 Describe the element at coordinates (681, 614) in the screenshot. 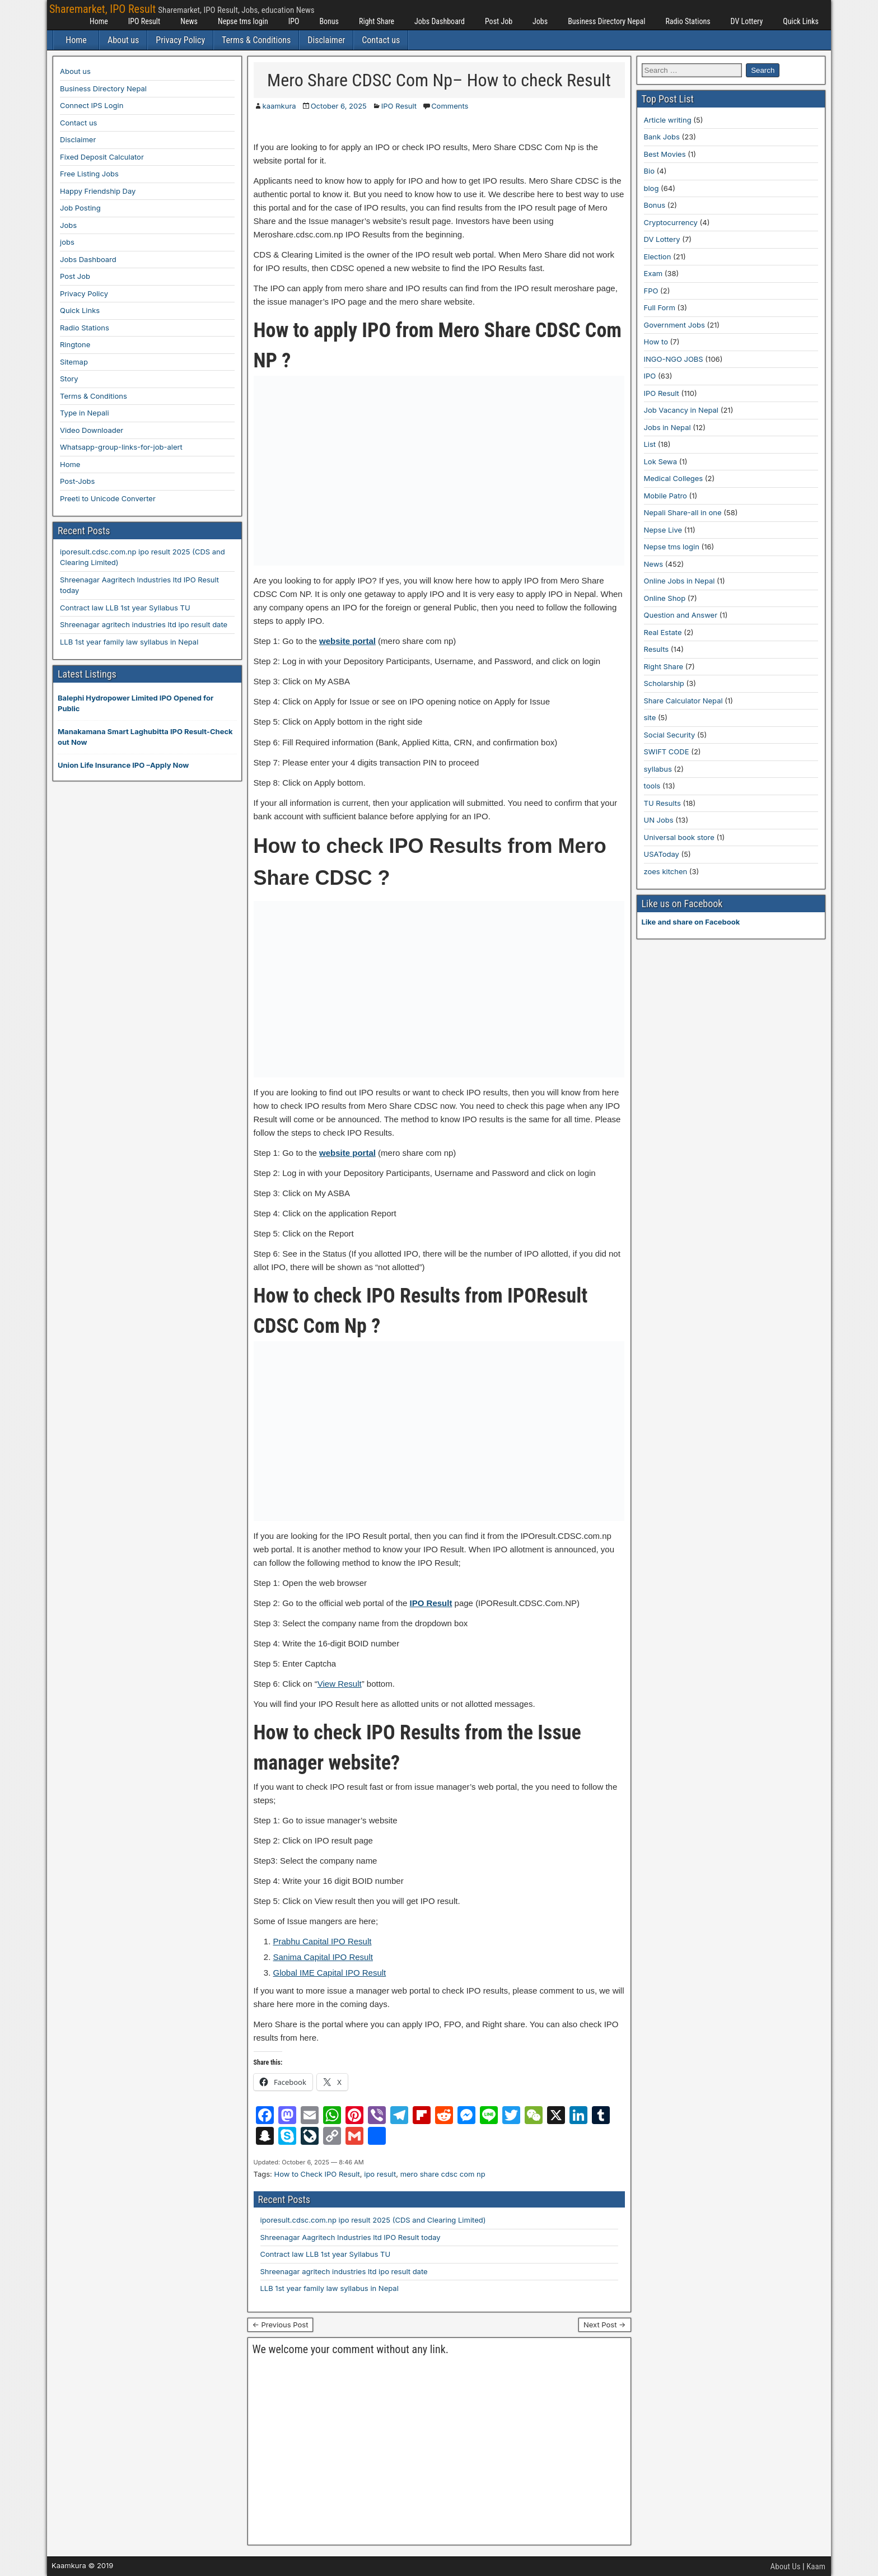

I see `Question and Answer` at that location.